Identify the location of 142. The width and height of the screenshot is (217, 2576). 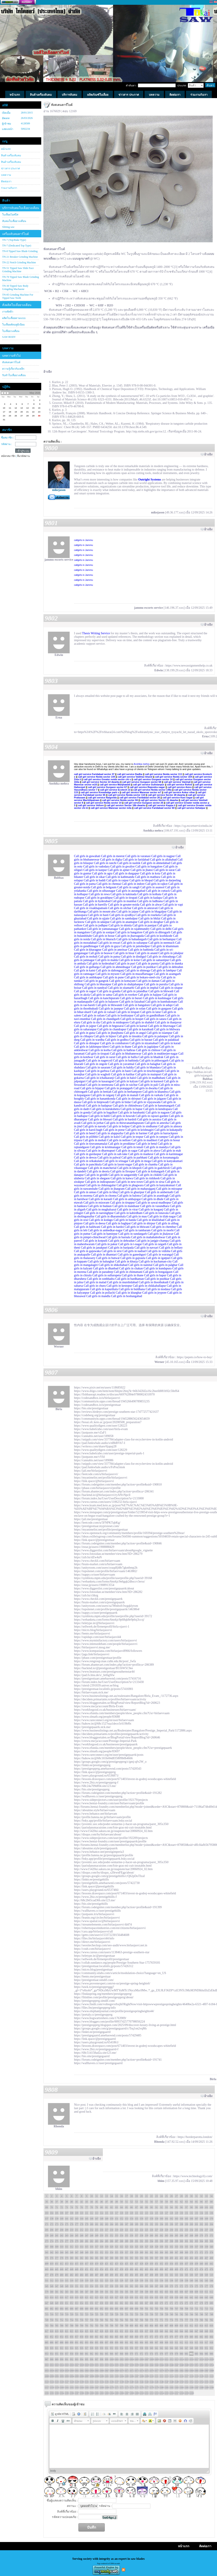
(72, 2218).